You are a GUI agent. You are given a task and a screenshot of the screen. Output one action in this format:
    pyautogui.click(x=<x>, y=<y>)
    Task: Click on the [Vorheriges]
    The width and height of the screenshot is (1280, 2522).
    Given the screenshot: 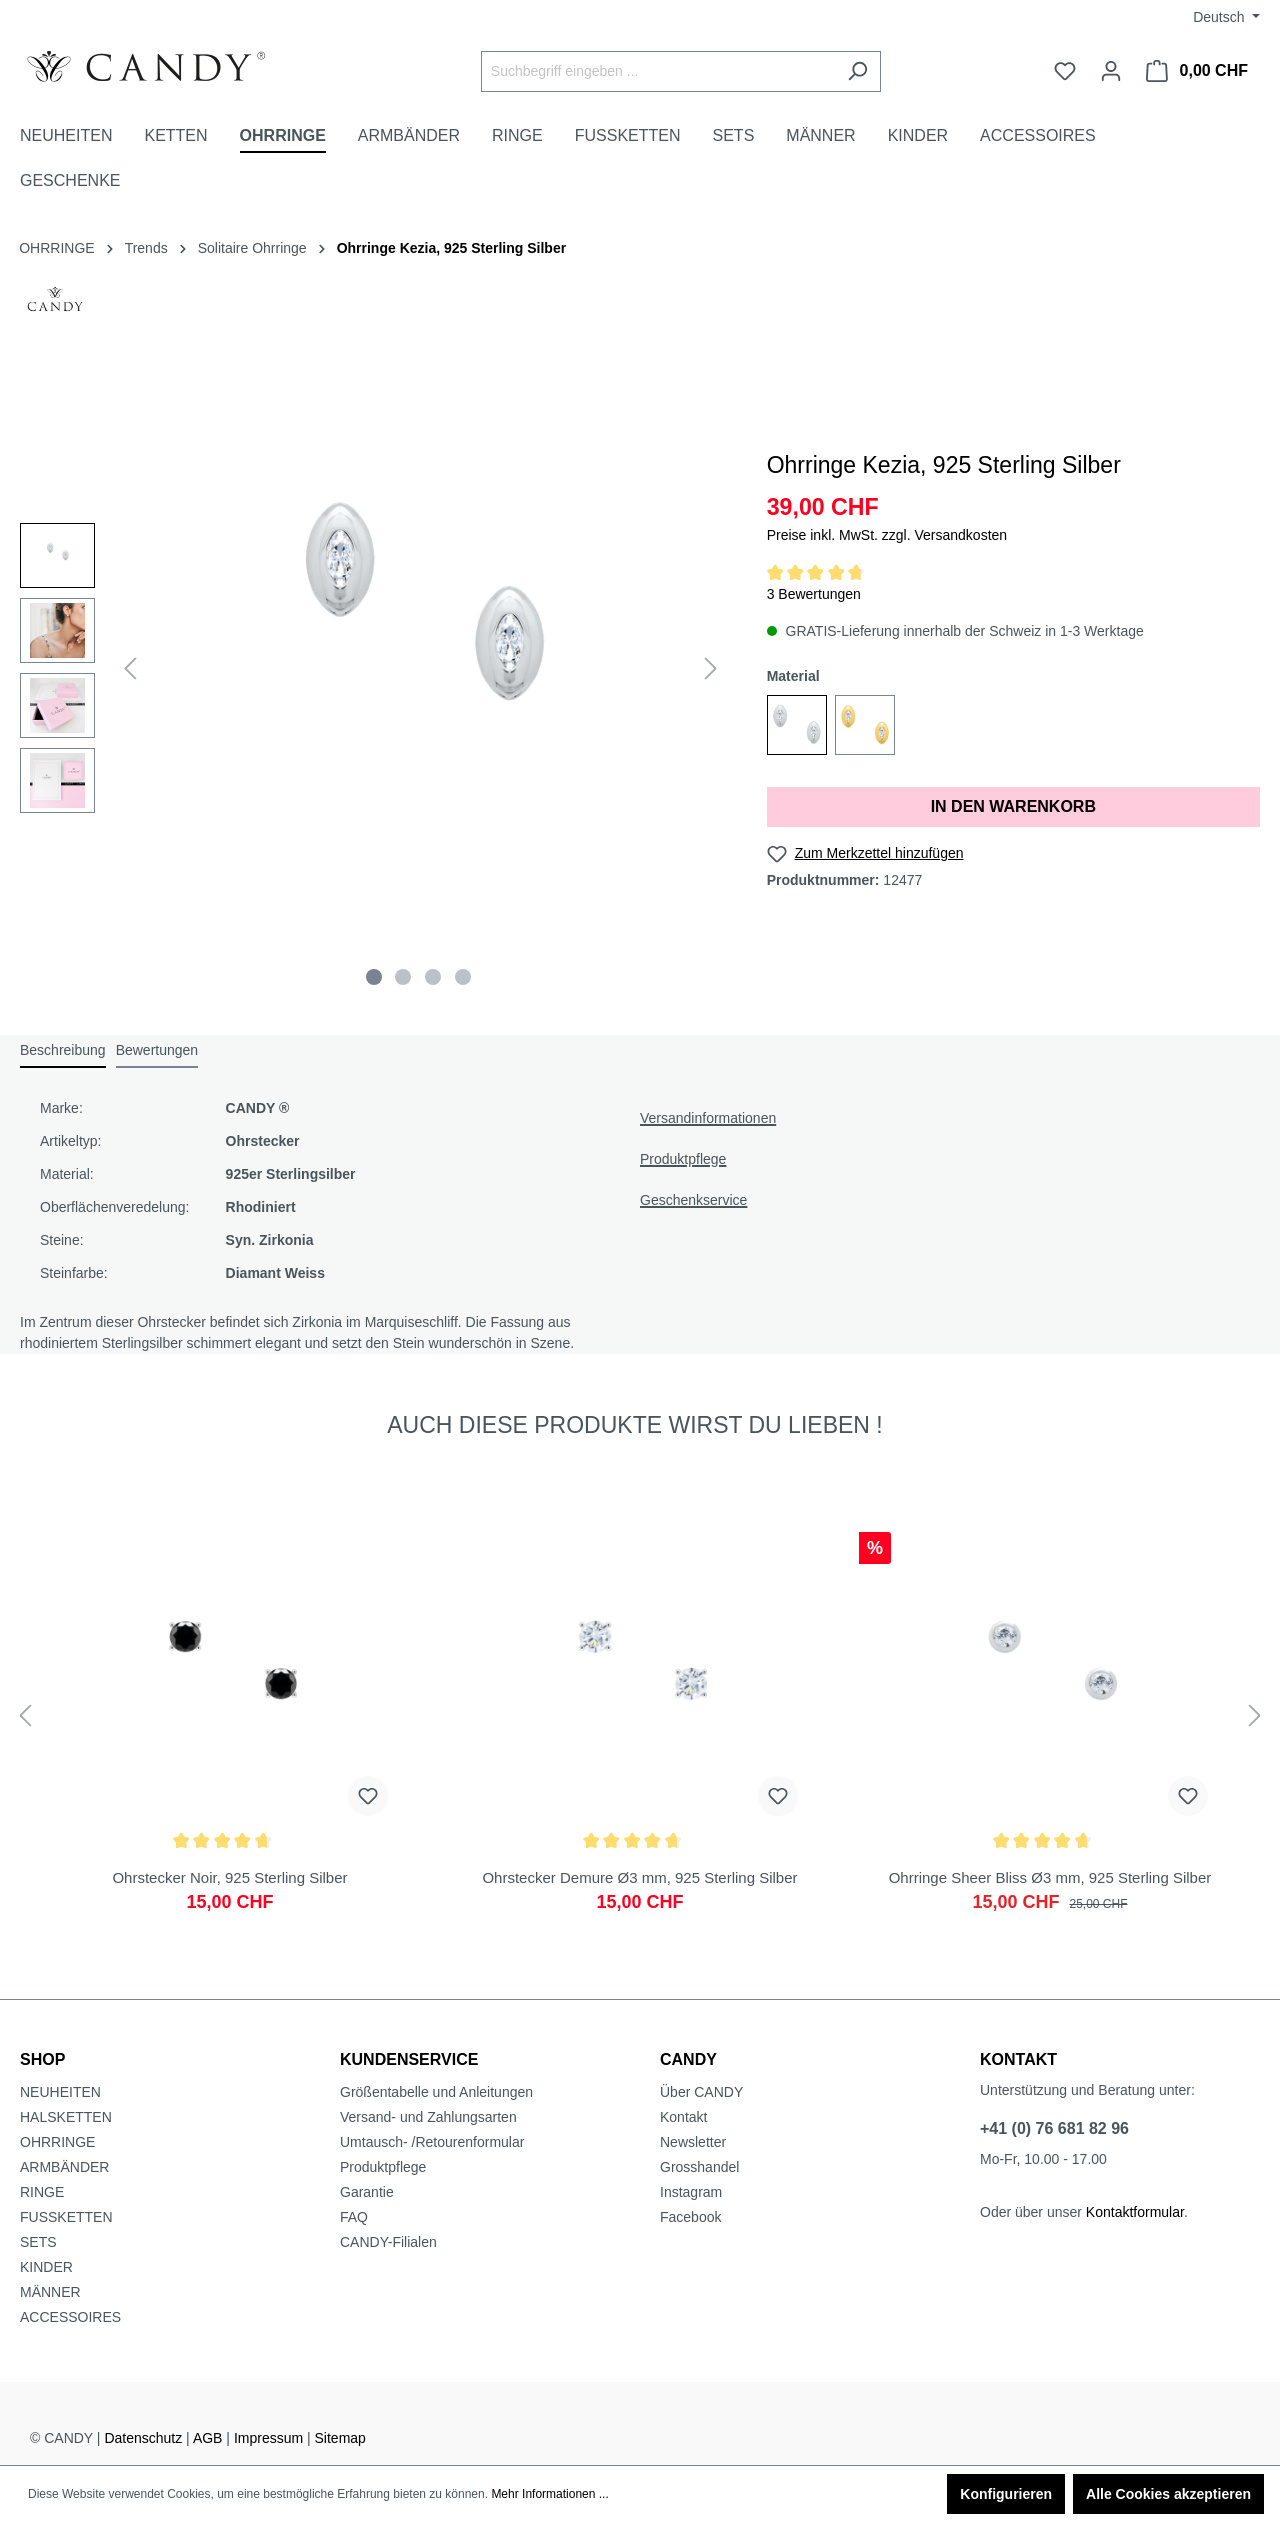 What is the action you would take?
    pyautogui.click(x=130, y=668)
    